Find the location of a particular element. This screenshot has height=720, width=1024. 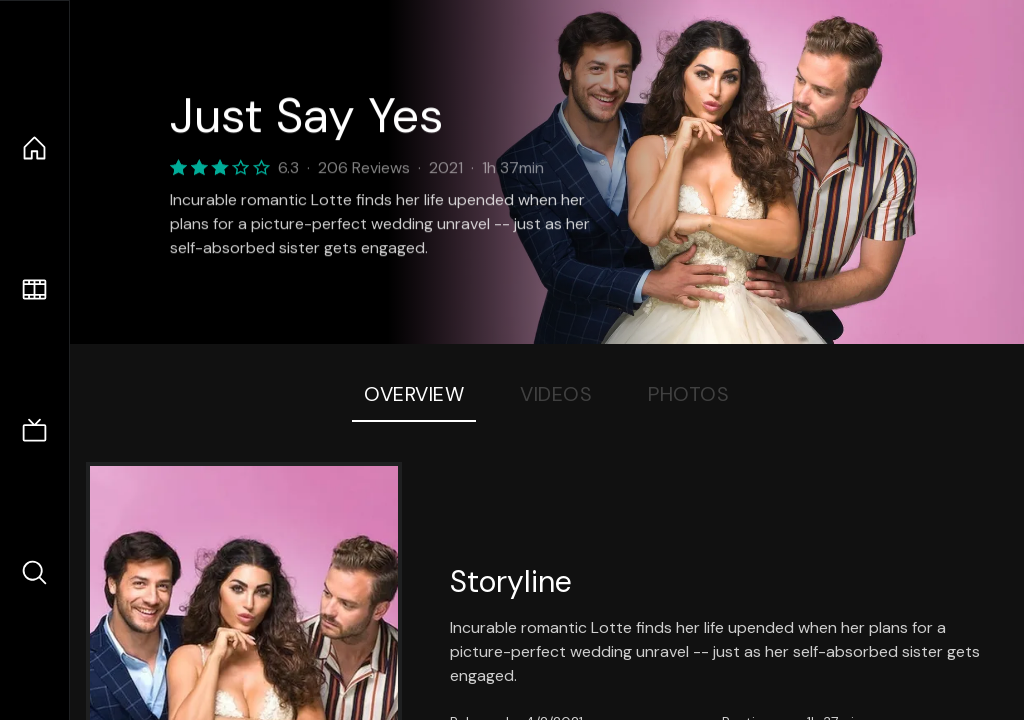

Overview is located at coordinates (414, 394).